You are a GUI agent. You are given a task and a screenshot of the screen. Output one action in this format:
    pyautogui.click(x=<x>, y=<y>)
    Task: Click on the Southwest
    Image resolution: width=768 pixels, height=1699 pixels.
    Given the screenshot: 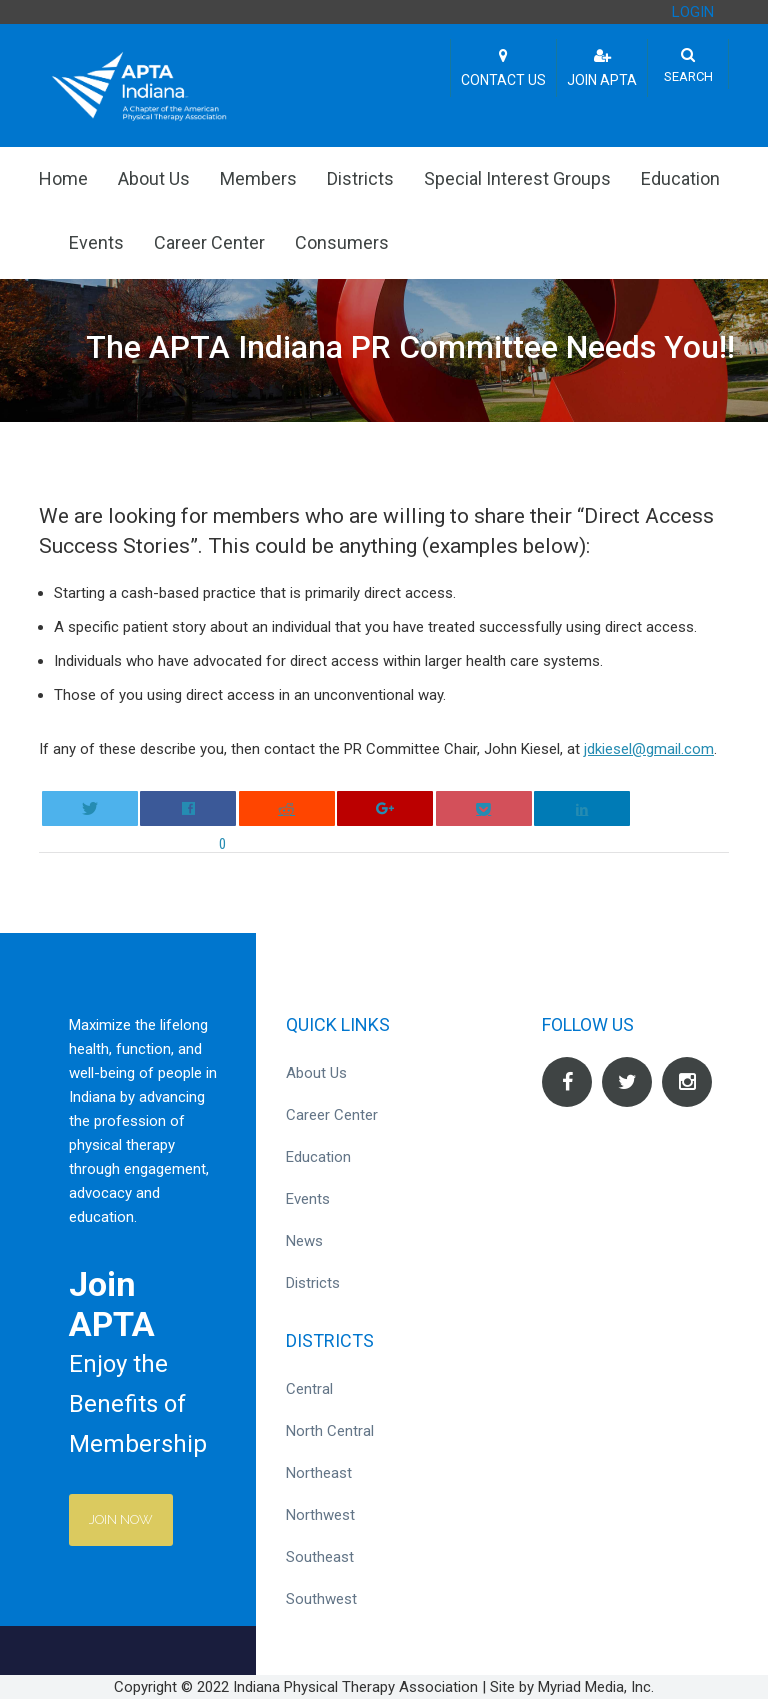 What is the action you would take?
    pyautogui.click(x=321, y=1599)
    